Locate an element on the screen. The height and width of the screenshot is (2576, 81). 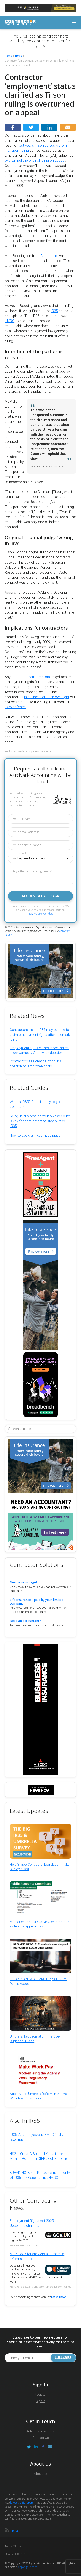
Contractors inside IR35 may be able to claim employment rights after landmark ruling is located at coordinates (40, 1035).